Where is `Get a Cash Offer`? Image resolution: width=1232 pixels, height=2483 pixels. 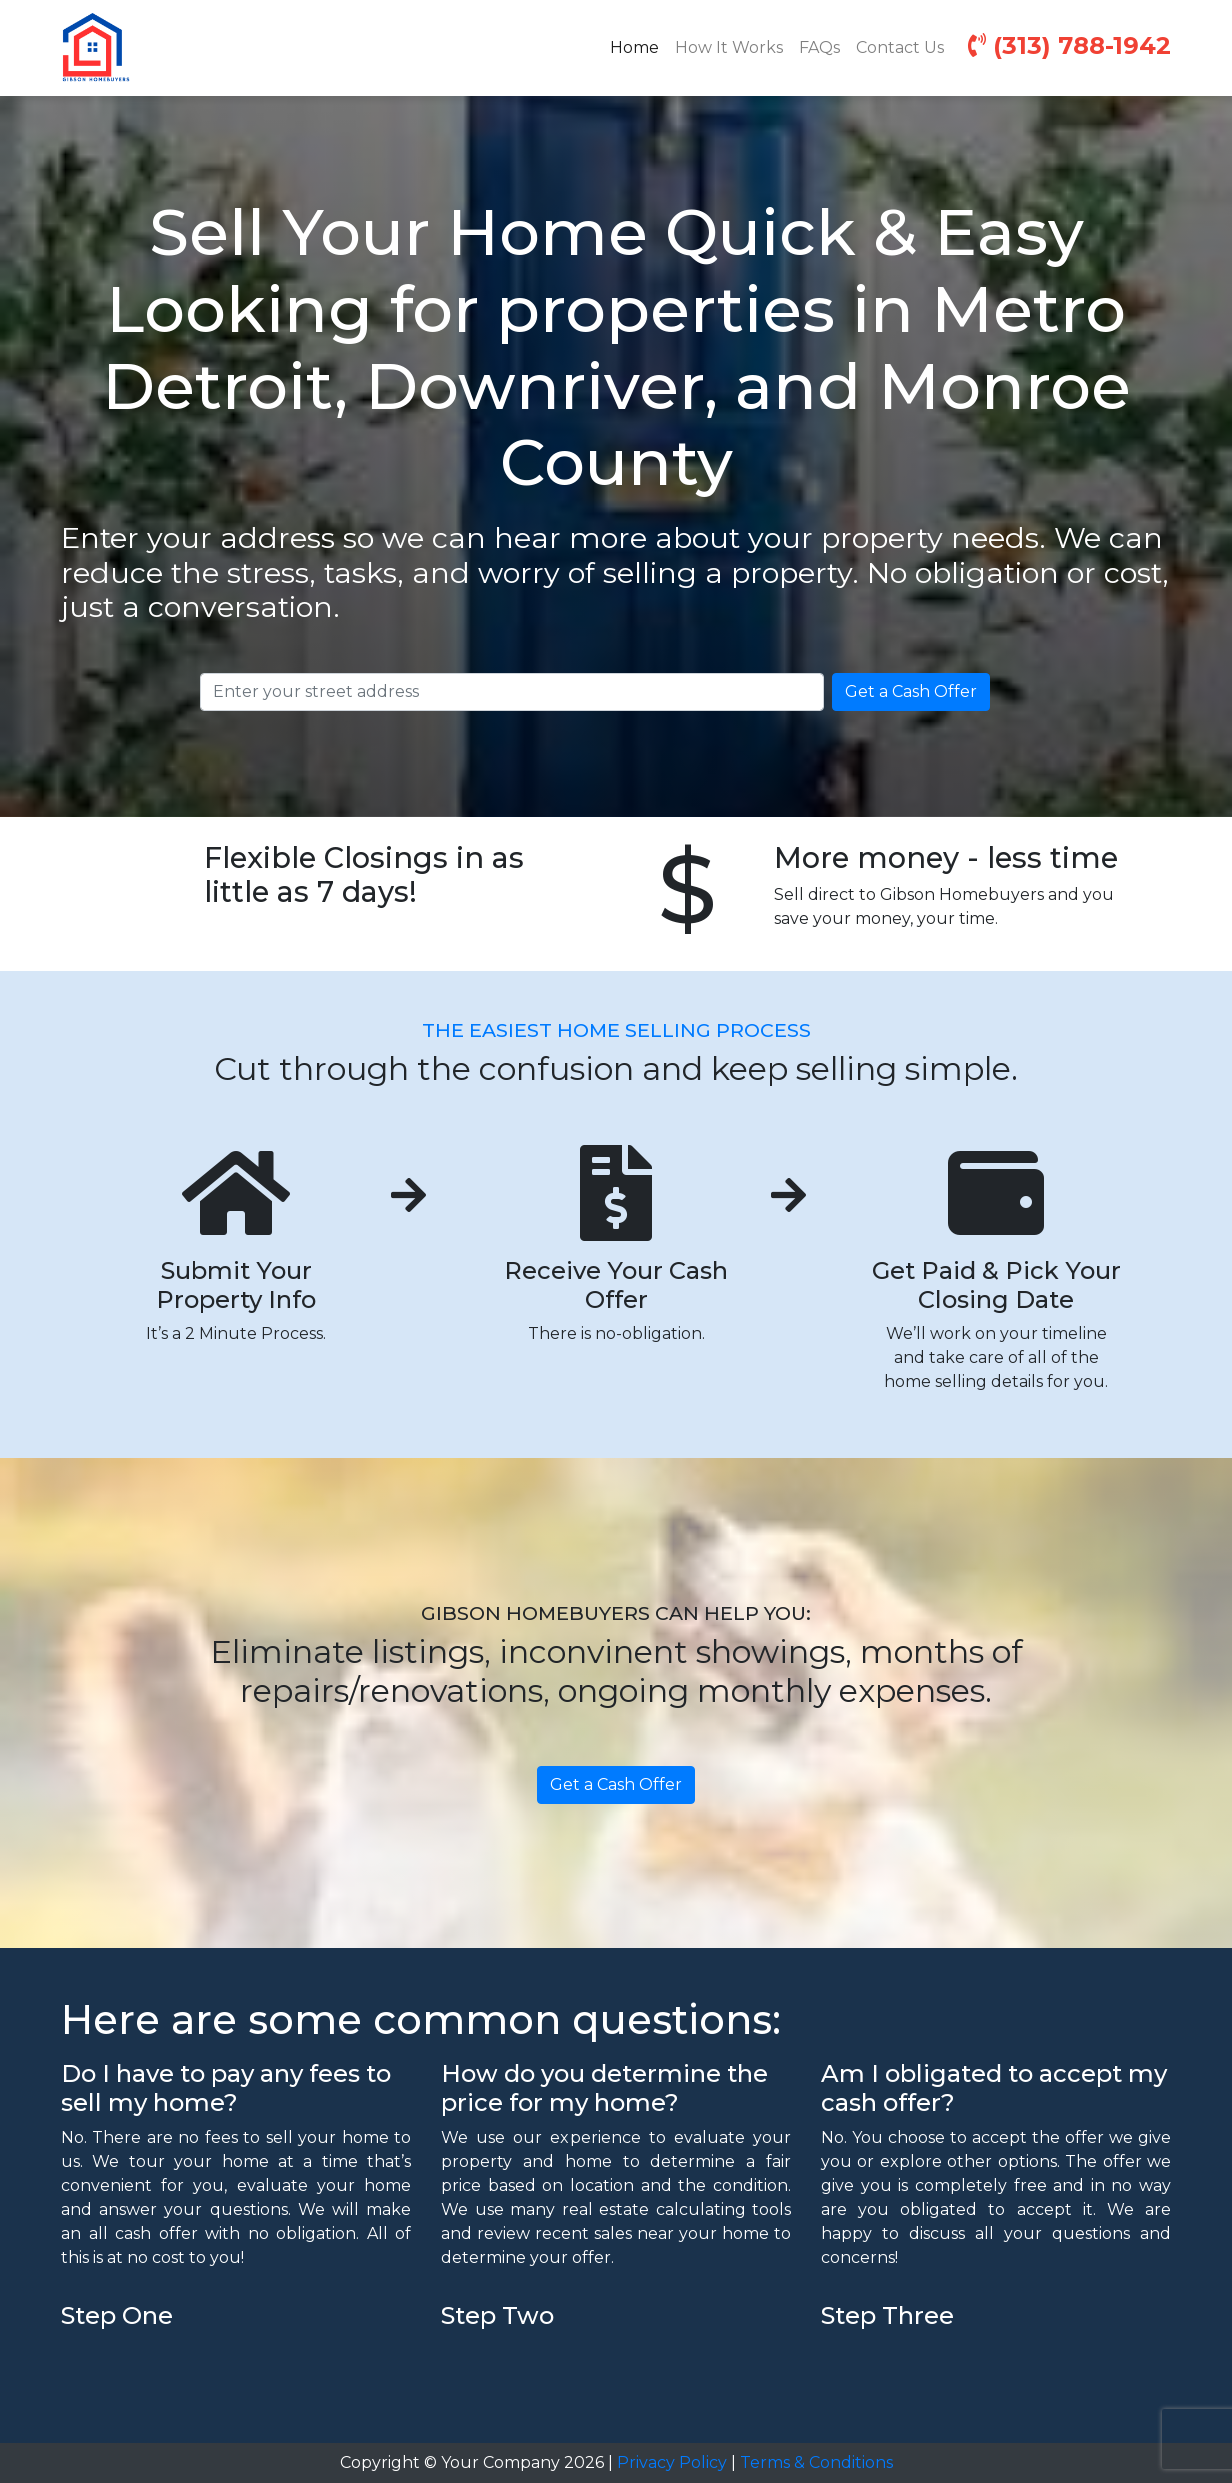 Get a Cash Offer is located at coordinates (911, 691).